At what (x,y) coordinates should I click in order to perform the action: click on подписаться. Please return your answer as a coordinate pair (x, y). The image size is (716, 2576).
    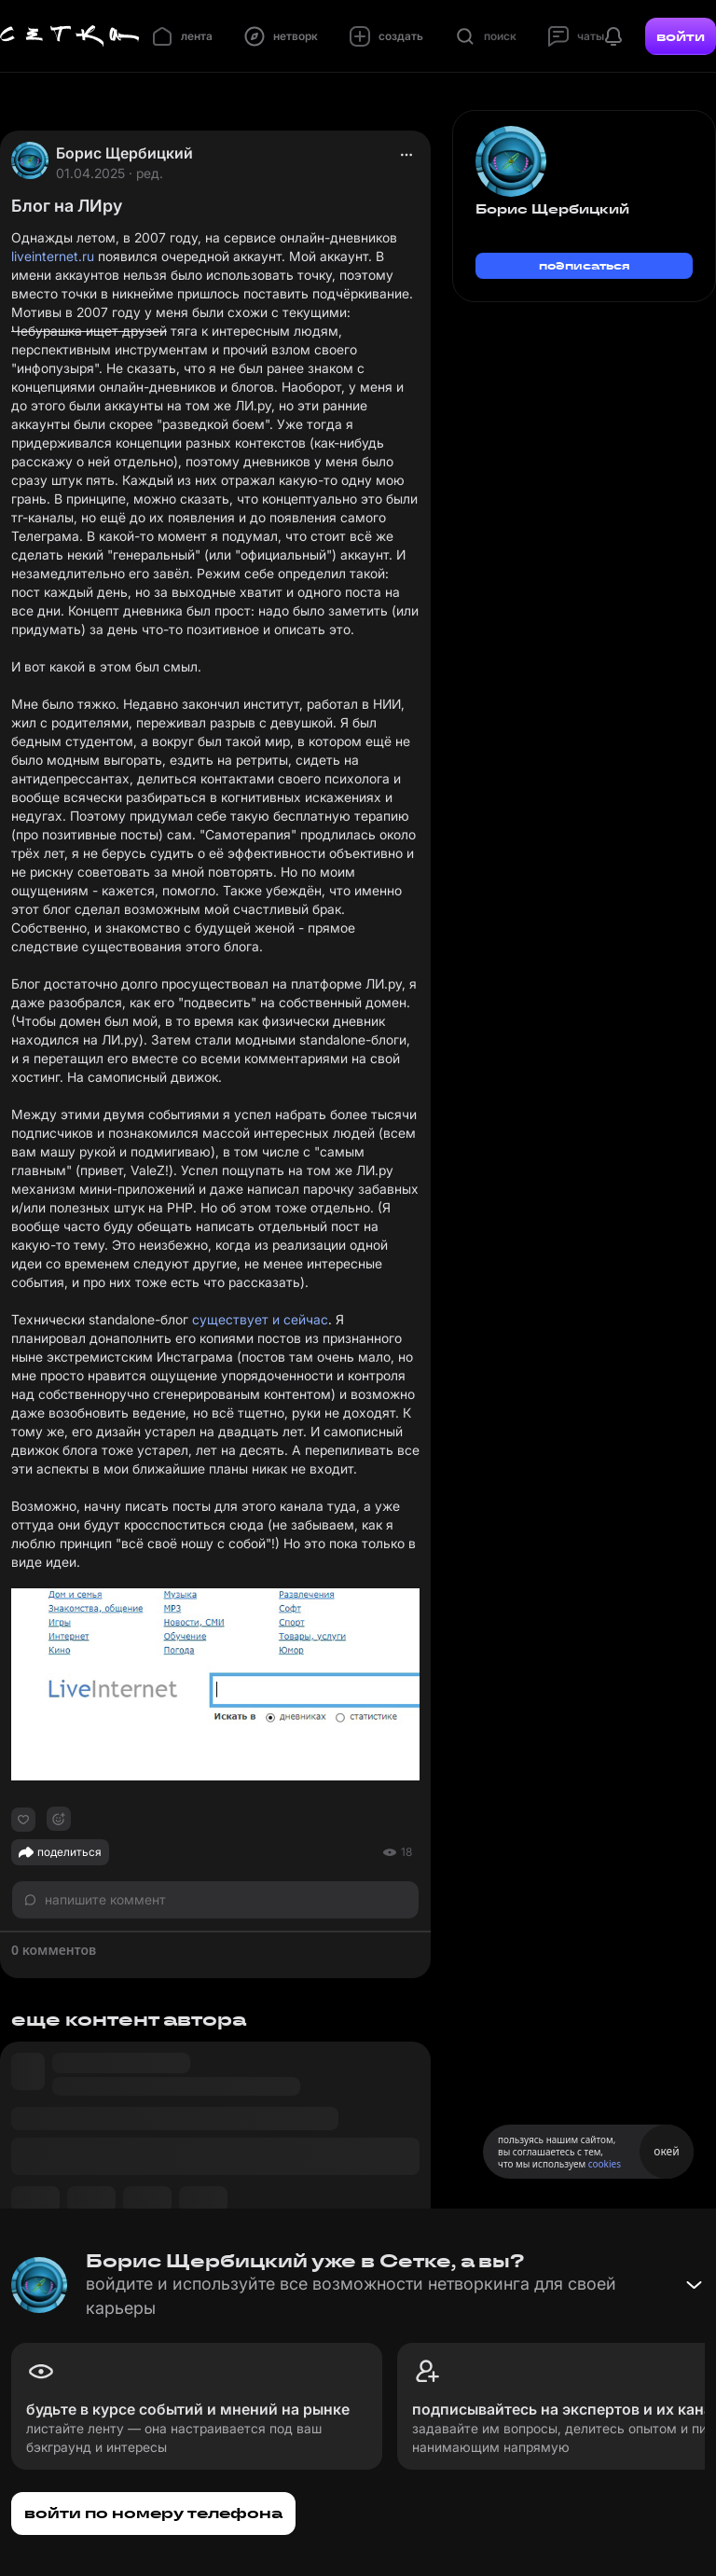
    Looking at the image, I should click on (584, 265).